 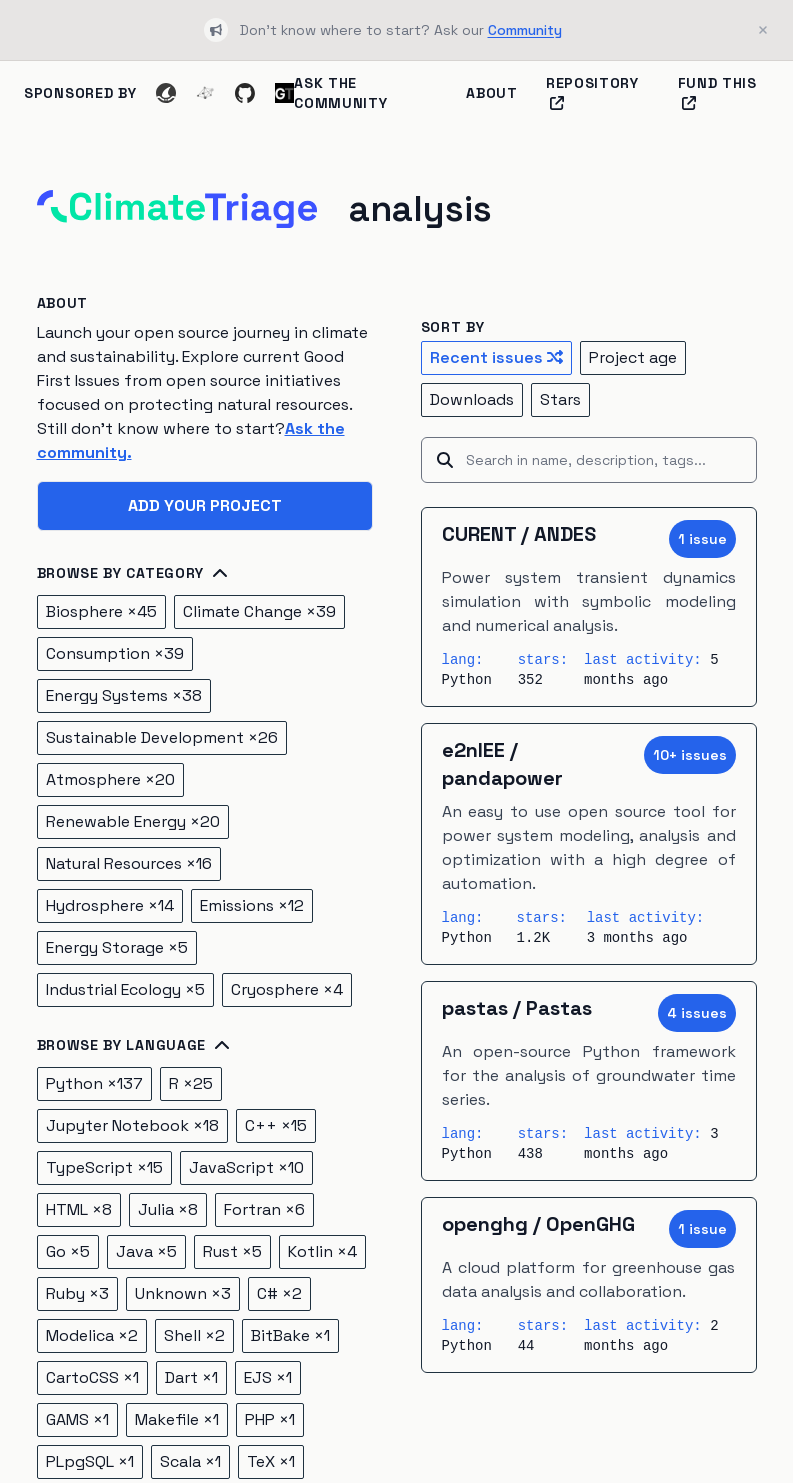 I want to click on Community, so click(x=525, y=30).